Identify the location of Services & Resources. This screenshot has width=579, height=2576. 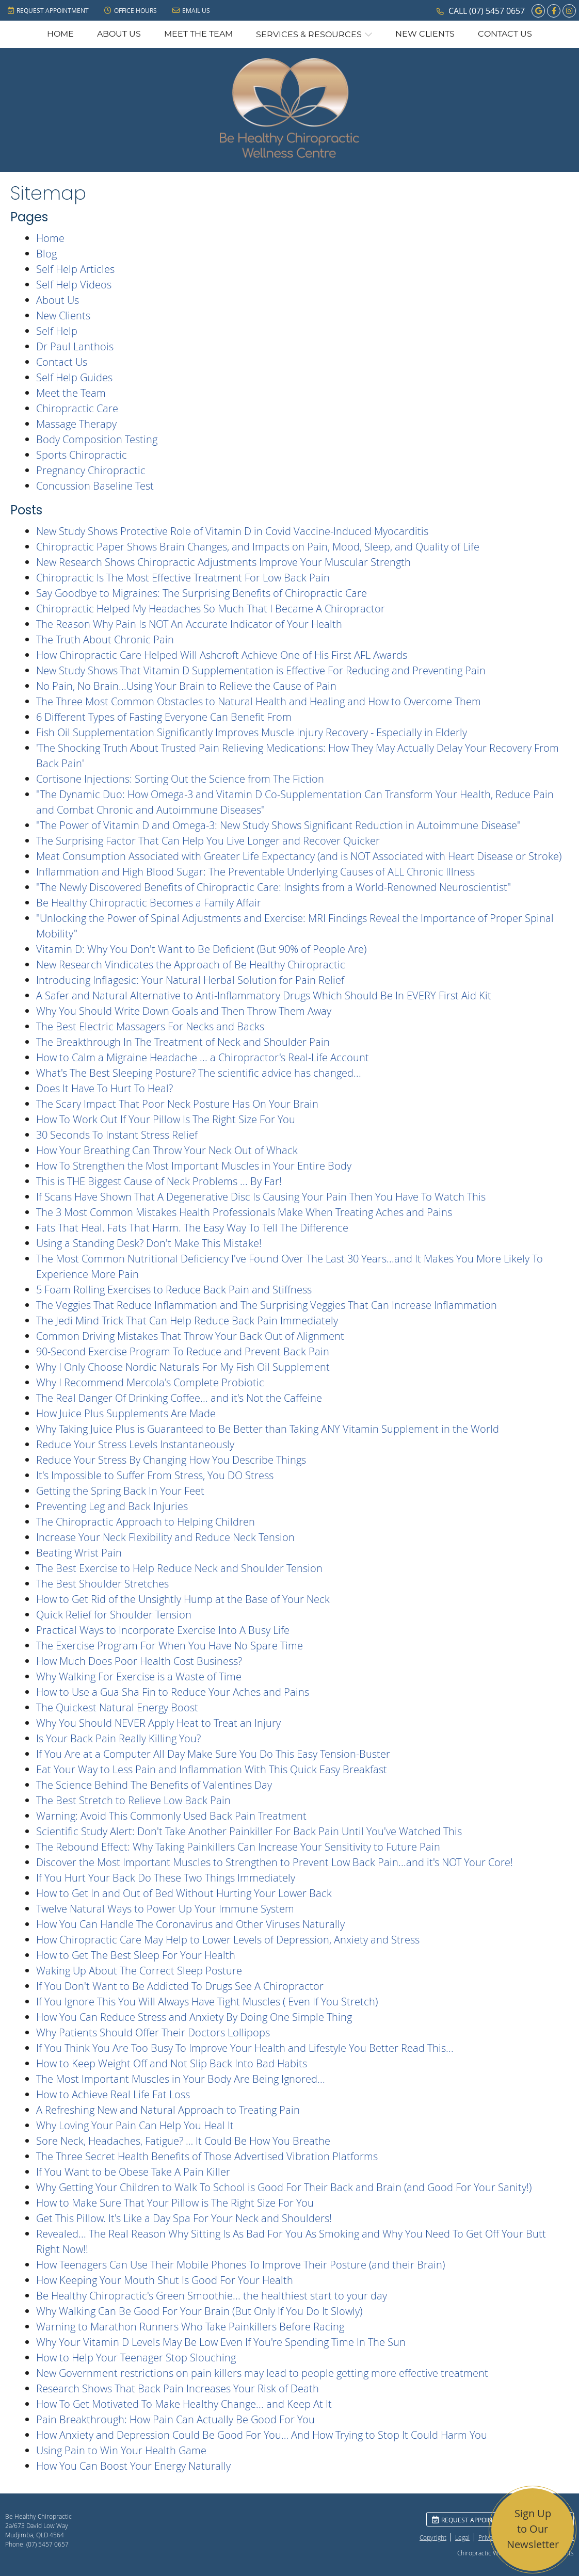
(309, 34).